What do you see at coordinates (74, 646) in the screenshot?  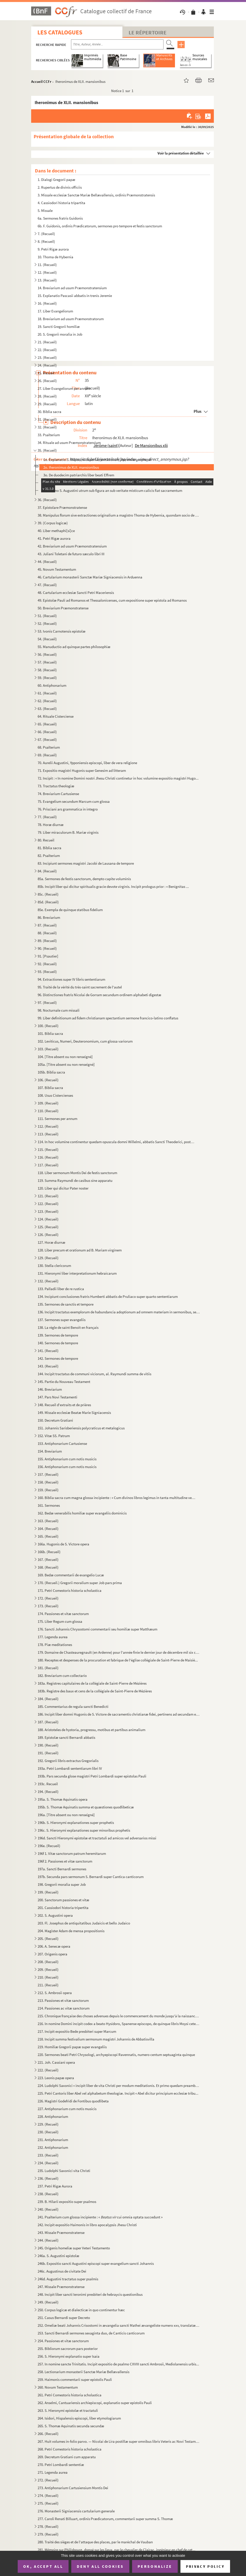 I see `55. Manuductio ad quinque partes philosophiæ` at bounding box center [74, 646].